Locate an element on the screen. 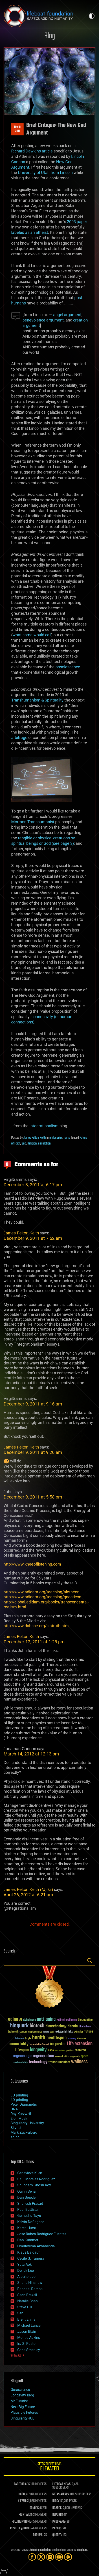 Image resolution: width=99 pixels, height=2576 pixels. Klaus Baldauf is located at coordinates (28, 2252).